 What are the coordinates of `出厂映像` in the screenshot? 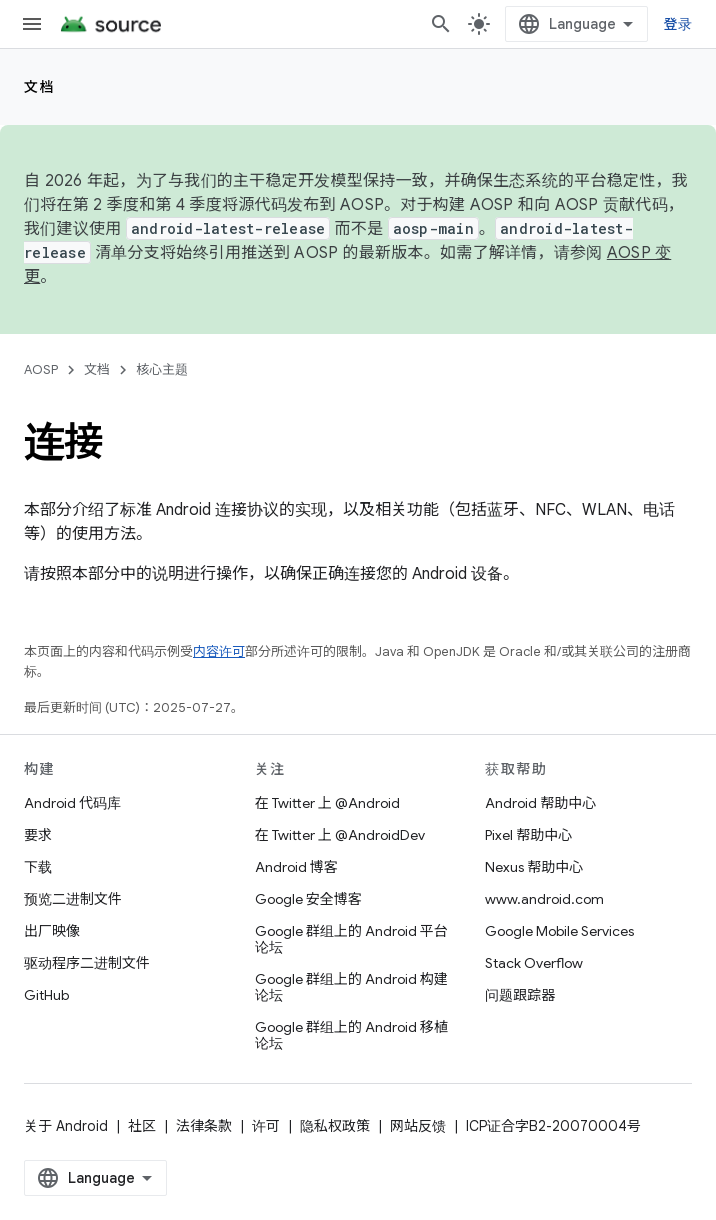 It's located at (52, 931).